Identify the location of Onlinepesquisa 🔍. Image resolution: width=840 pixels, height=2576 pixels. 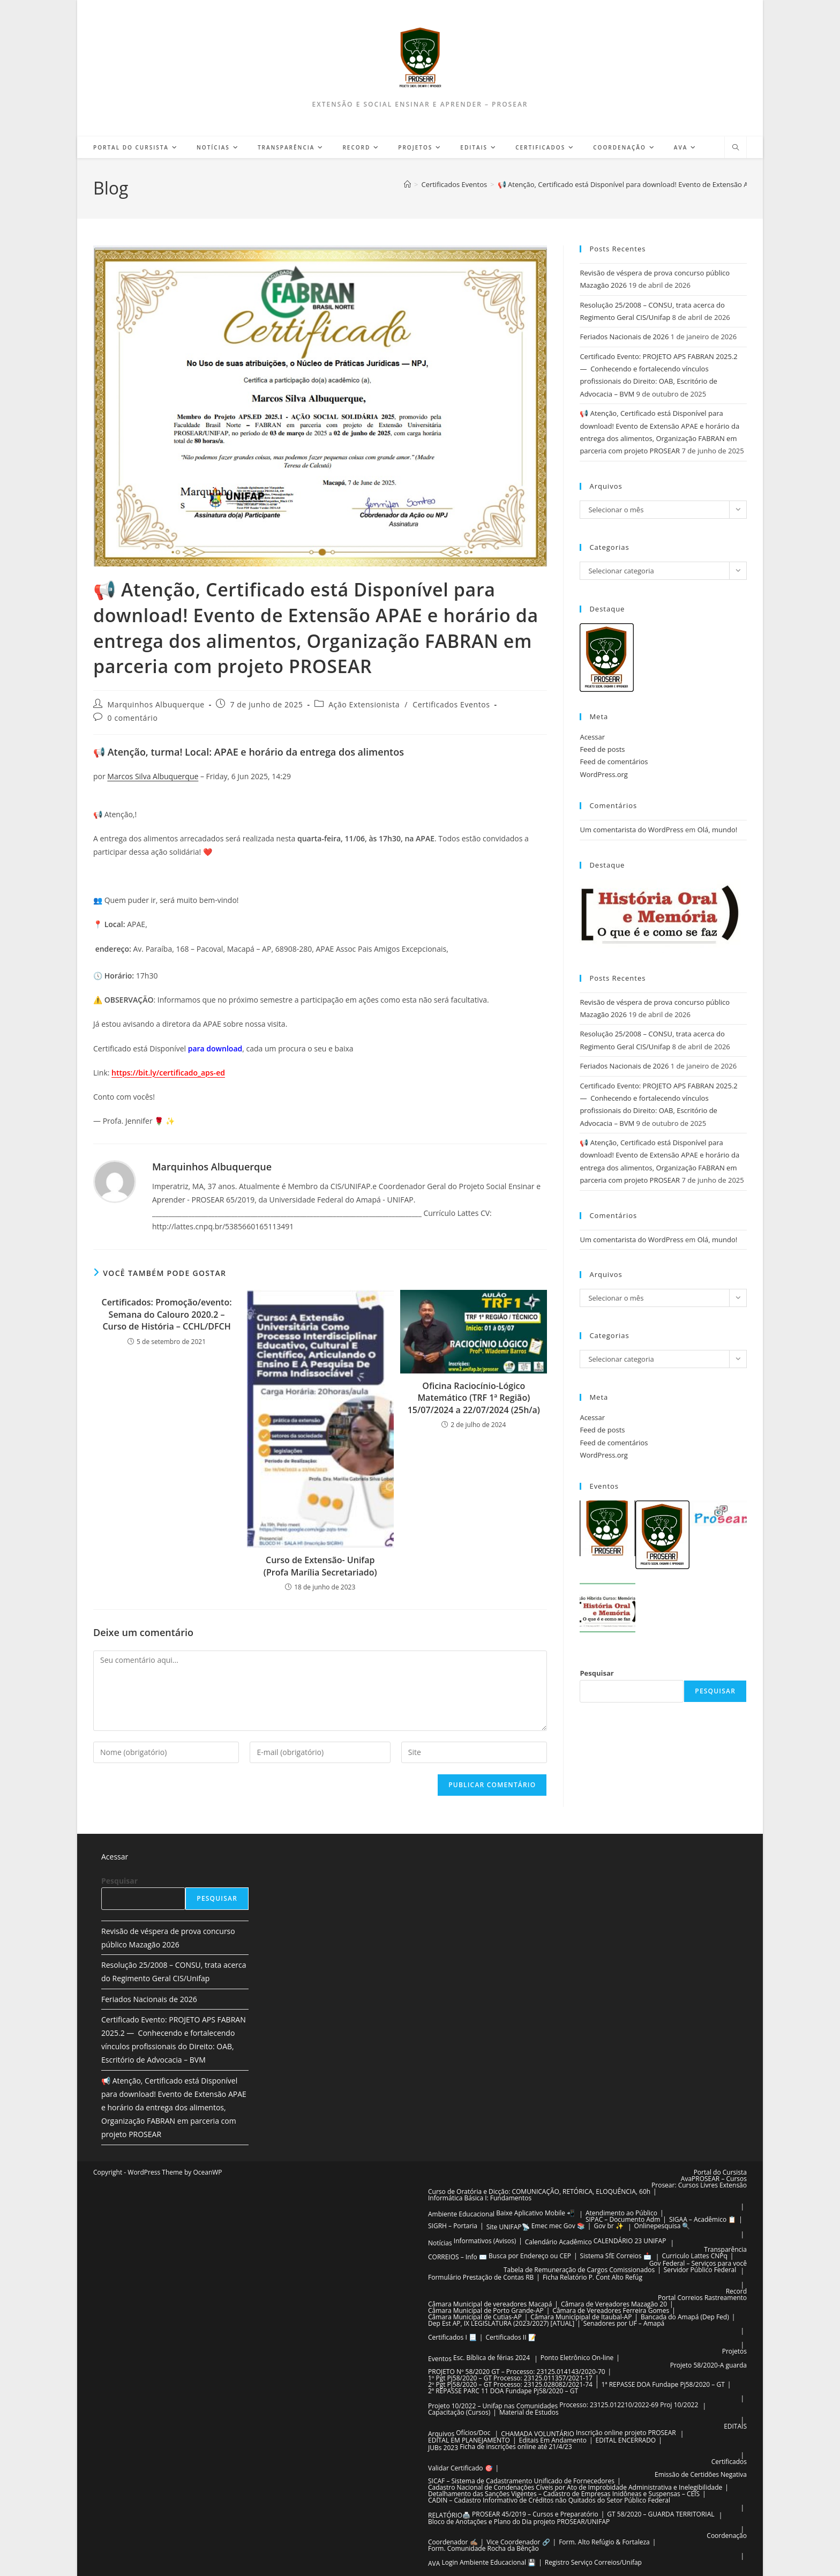
(662, 2225).